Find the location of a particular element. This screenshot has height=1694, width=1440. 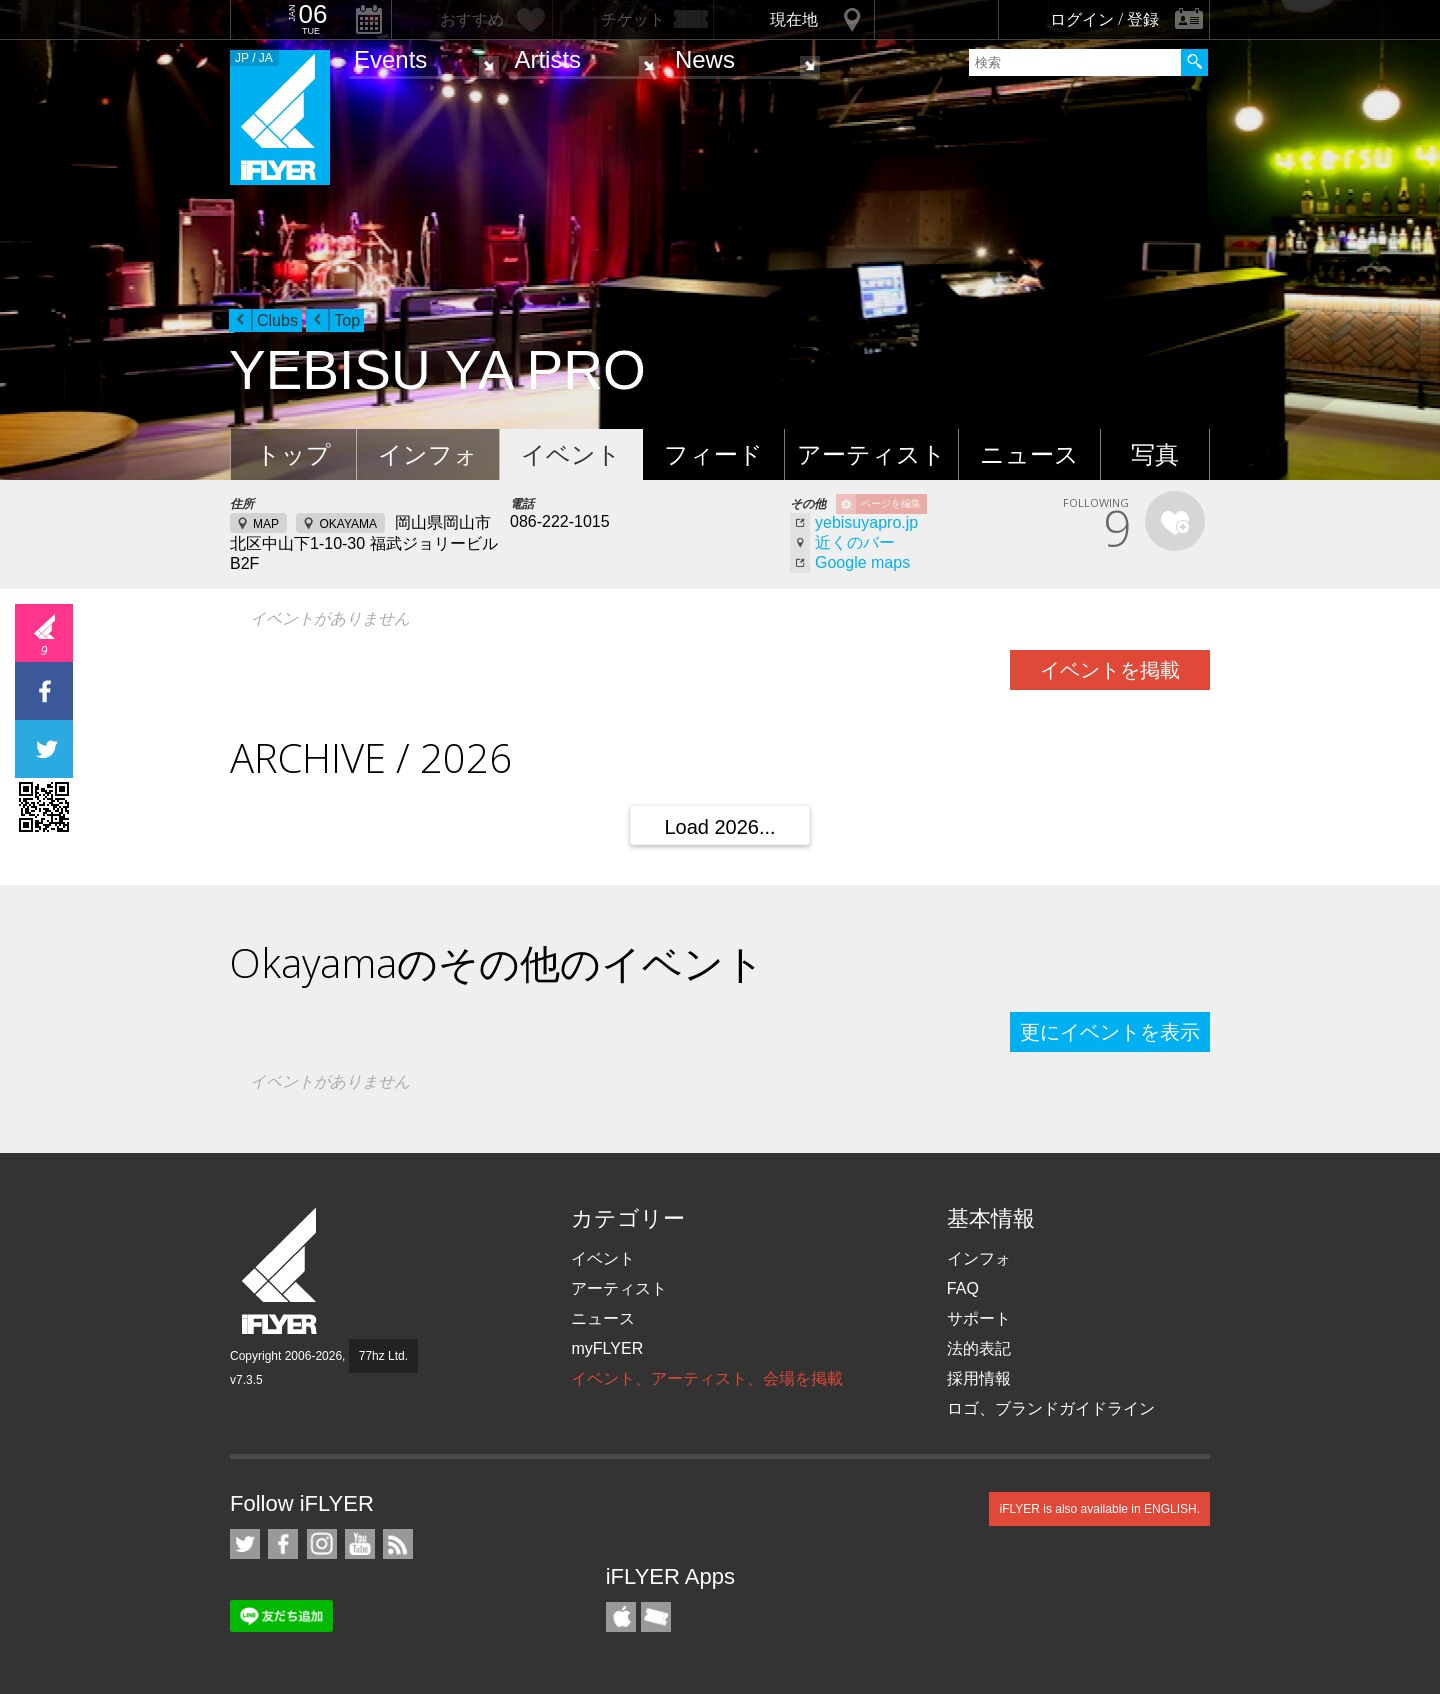

News is located at coordinates (705, 59).